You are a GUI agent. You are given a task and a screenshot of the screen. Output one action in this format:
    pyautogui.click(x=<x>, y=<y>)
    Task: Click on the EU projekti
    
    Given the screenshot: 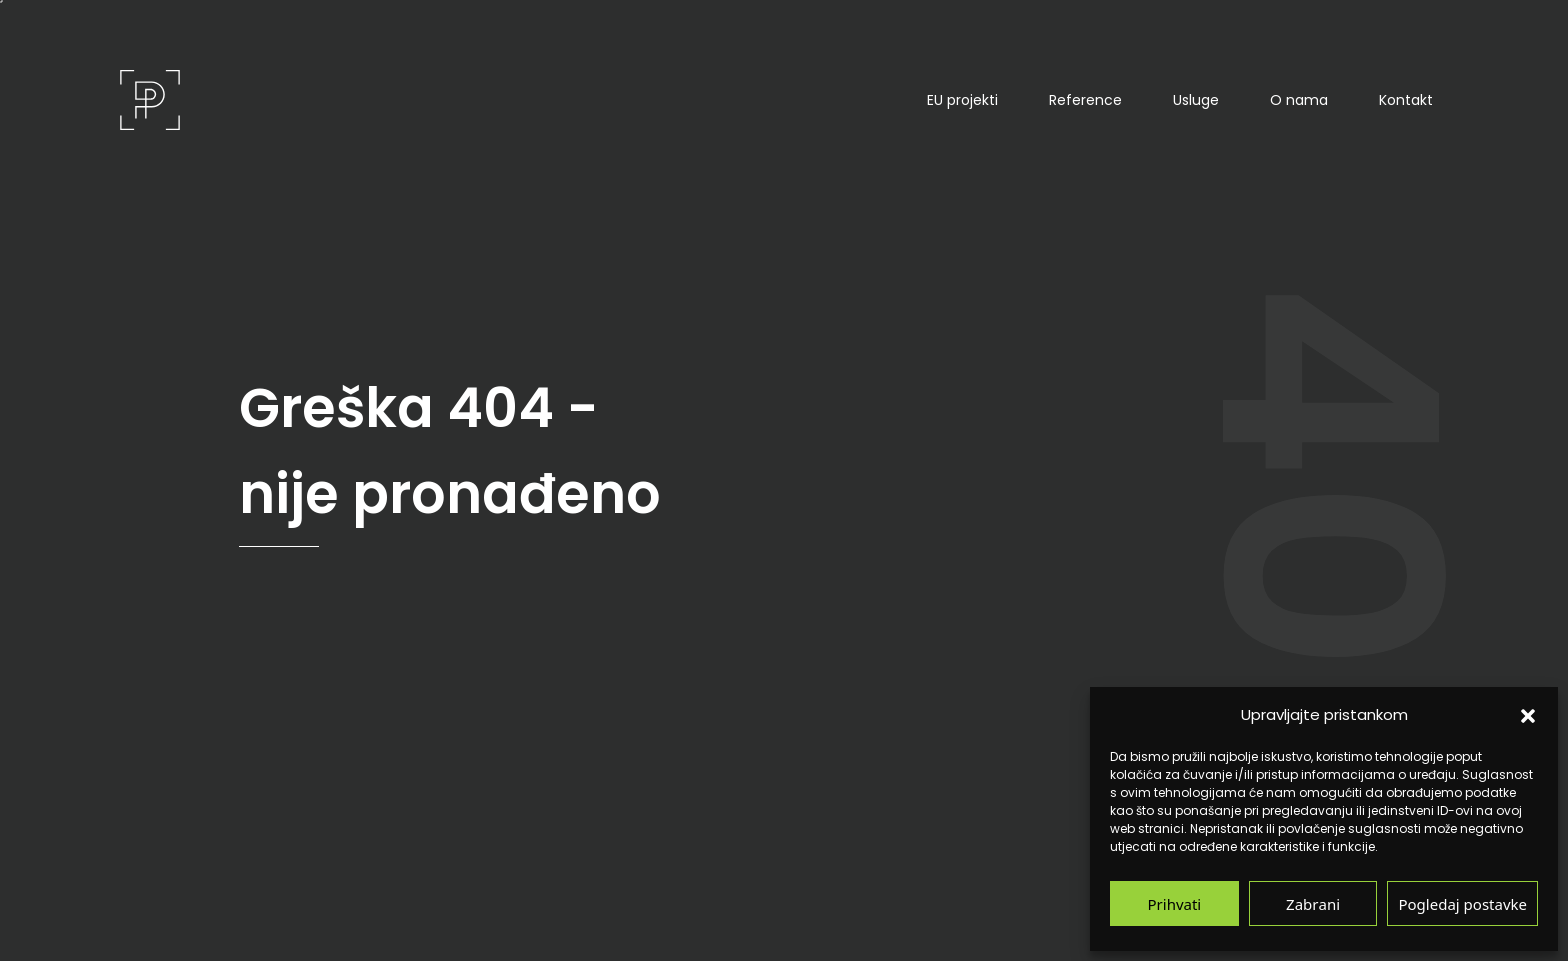 What is the action you would take?
    pyautogui.click(x=962, y=100)
    